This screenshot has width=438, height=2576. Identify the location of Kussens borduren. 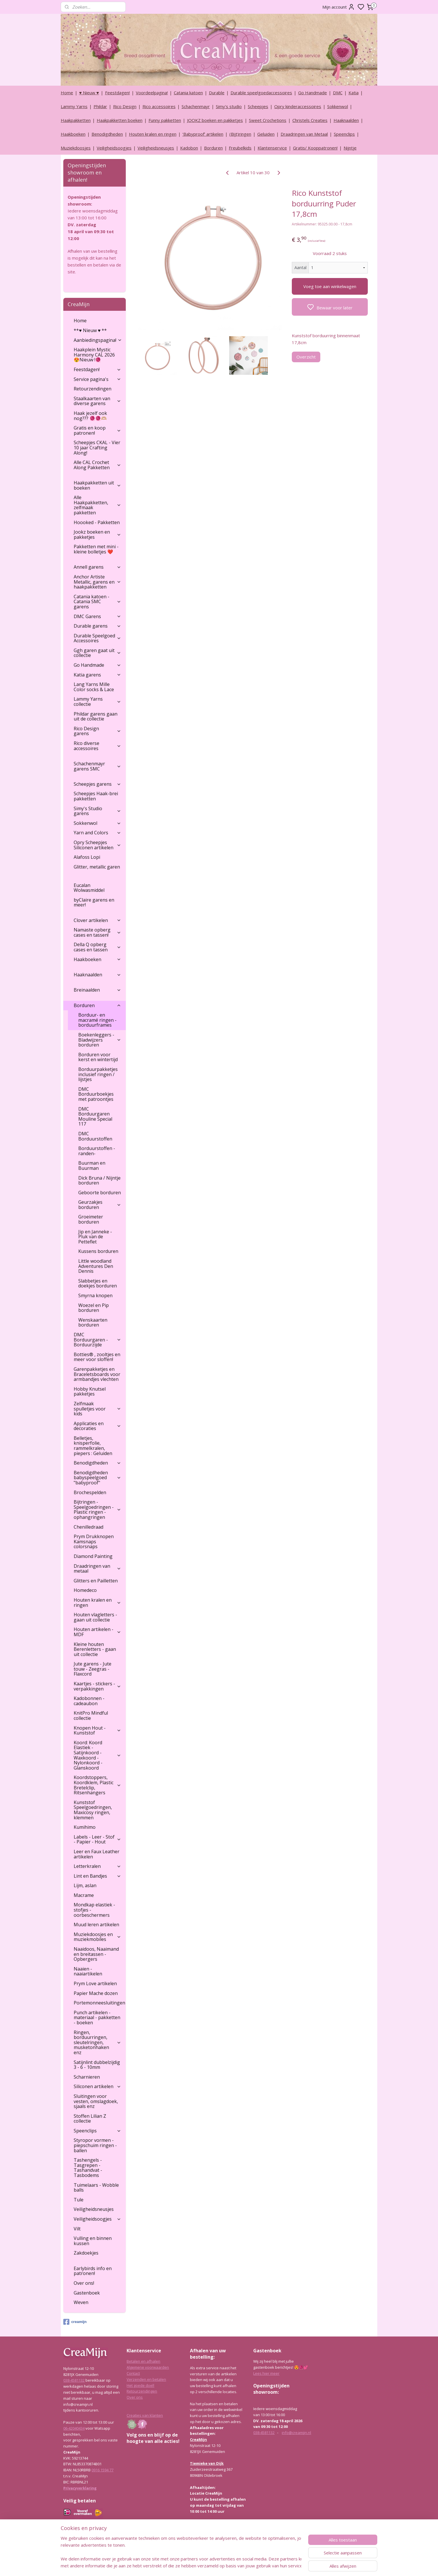
(98, 1251).